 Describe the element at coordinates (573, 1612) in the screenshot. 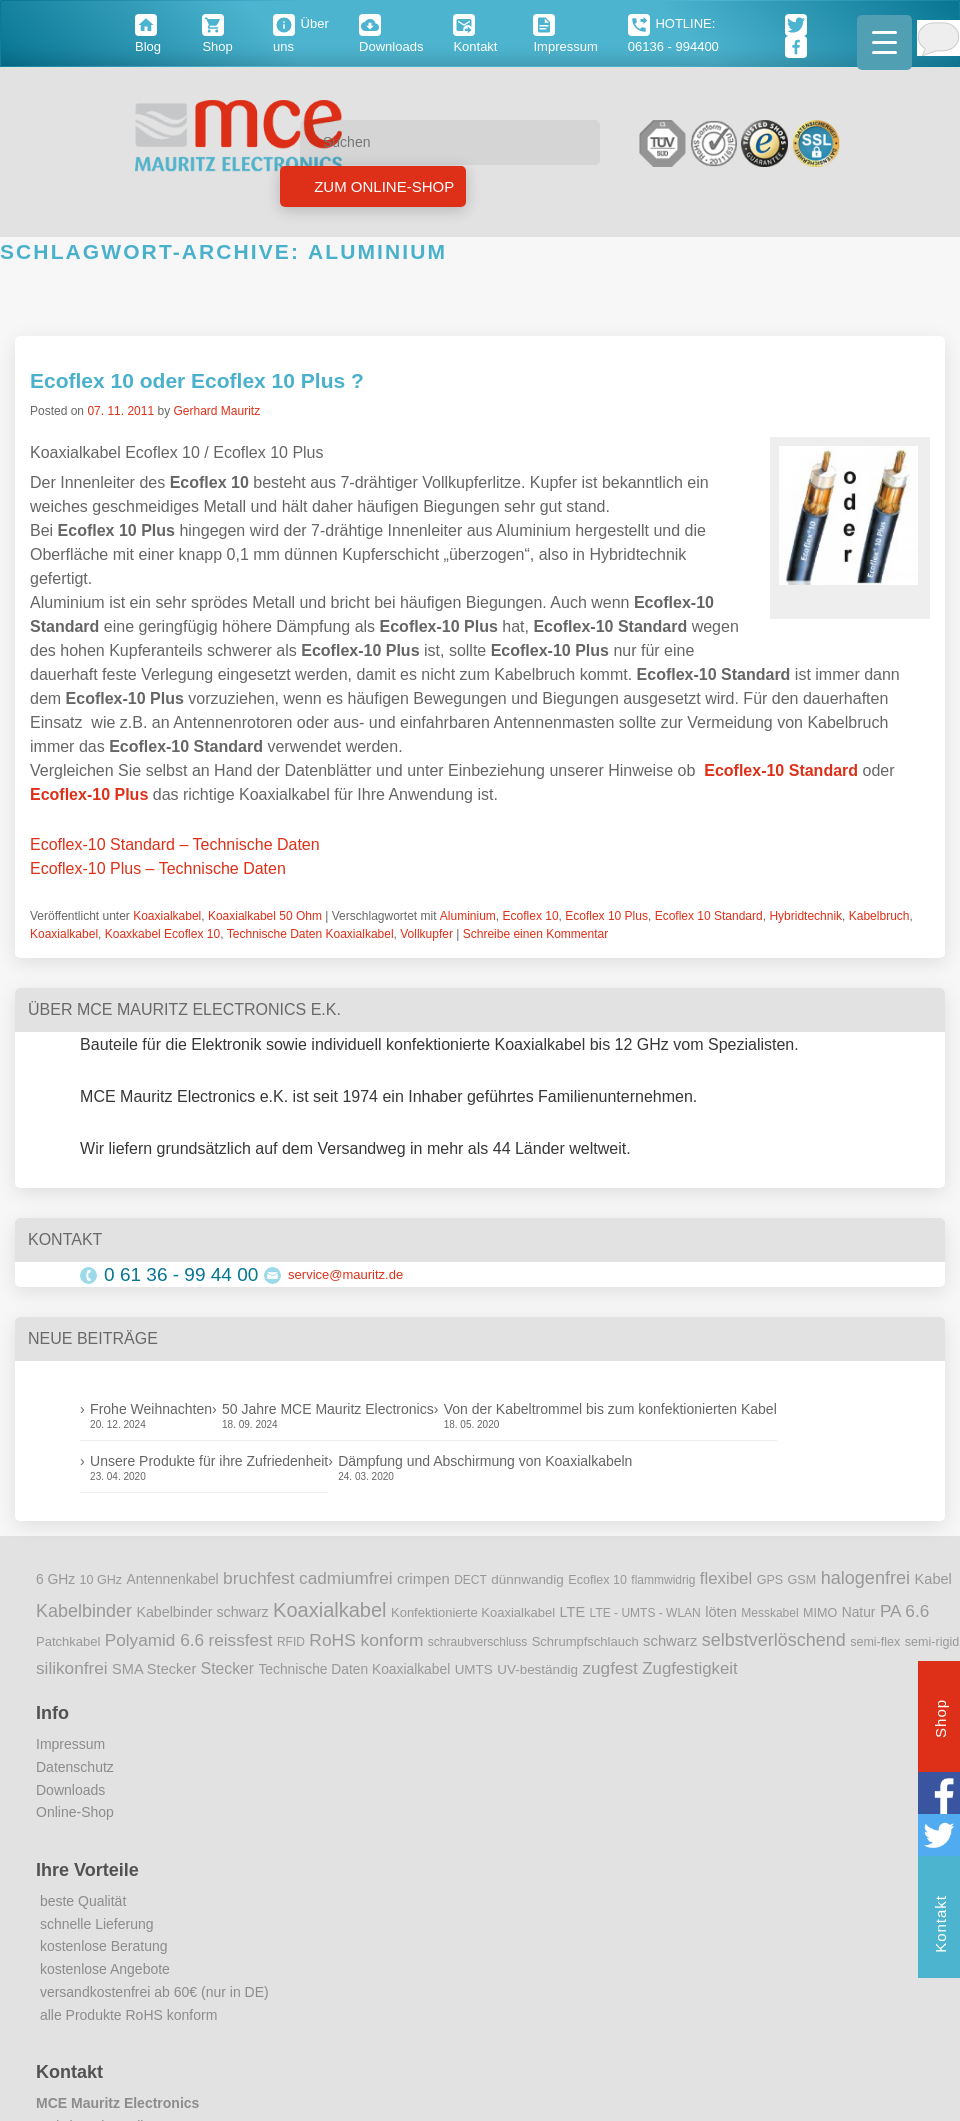

I see `LTE [LTE (14 Einträge)]` at that location.